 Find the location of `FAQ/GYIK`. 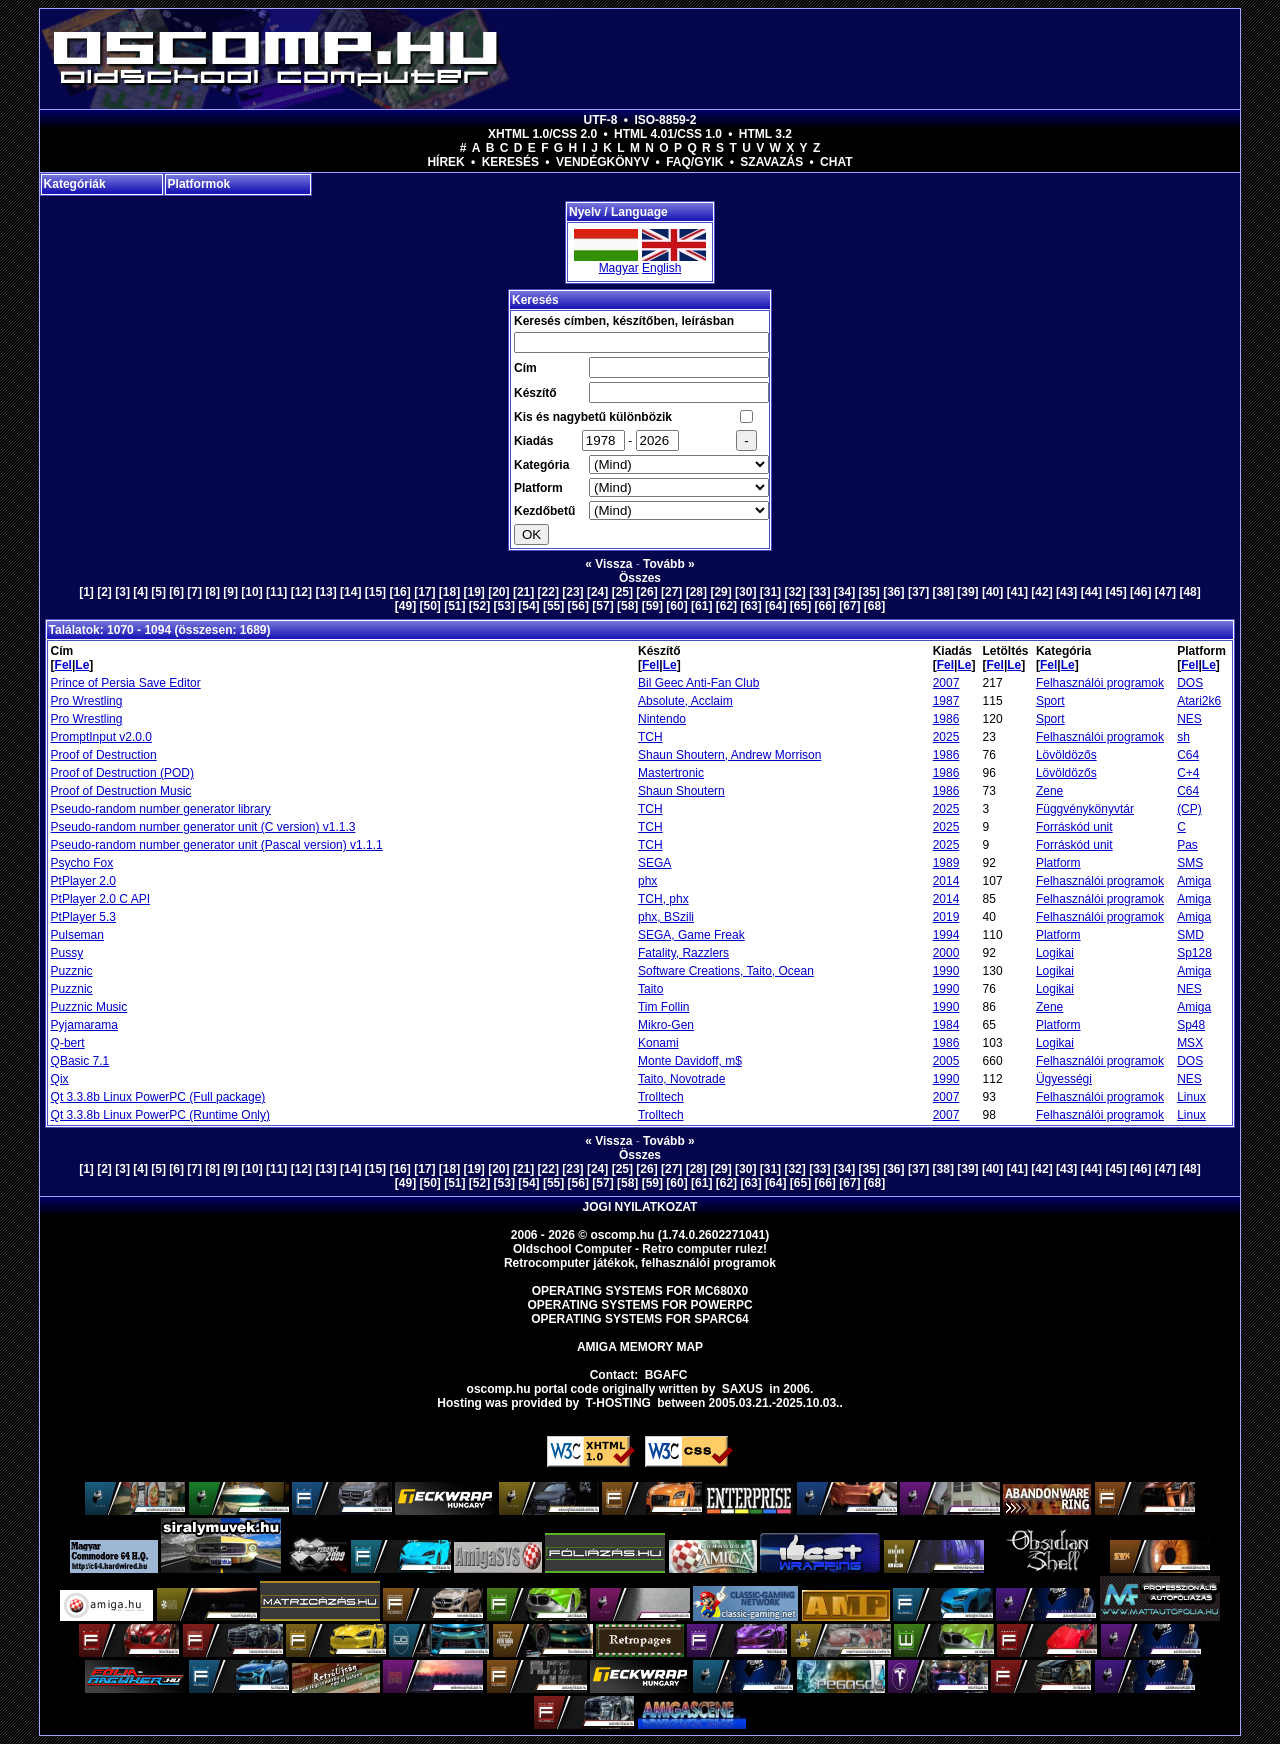

FAQ/GYIK is located at coordinates (694, 162).